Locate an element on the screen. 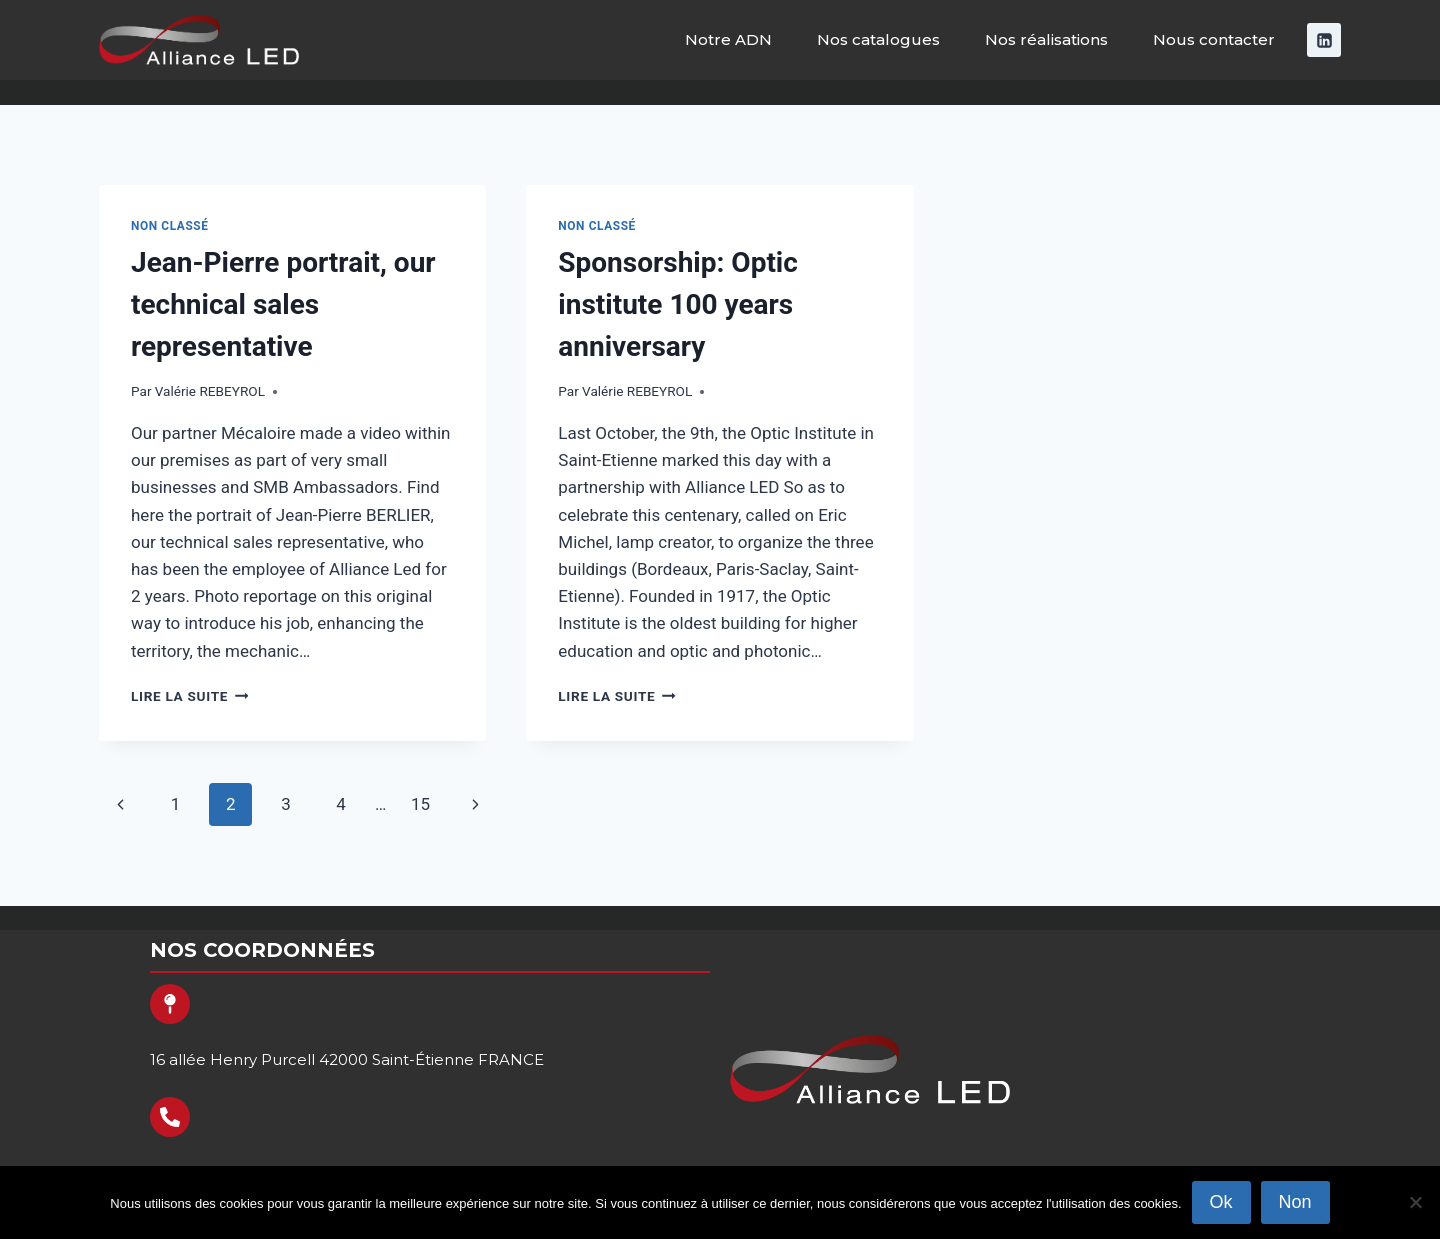 The width and height of the screenshot is (1440, 1239). [Afficher le formulaire de recherche] is located at coordinates (1407, 92).